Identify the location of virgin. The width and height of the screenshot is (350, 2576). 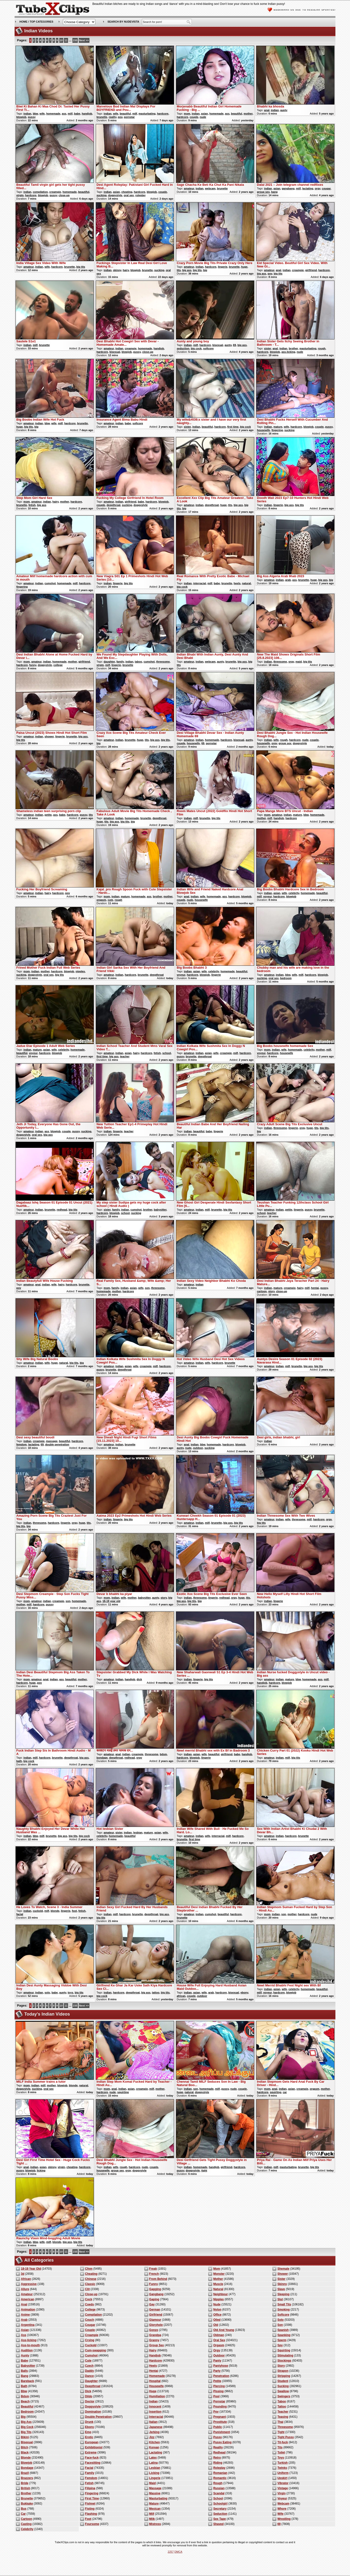
(20, 195).